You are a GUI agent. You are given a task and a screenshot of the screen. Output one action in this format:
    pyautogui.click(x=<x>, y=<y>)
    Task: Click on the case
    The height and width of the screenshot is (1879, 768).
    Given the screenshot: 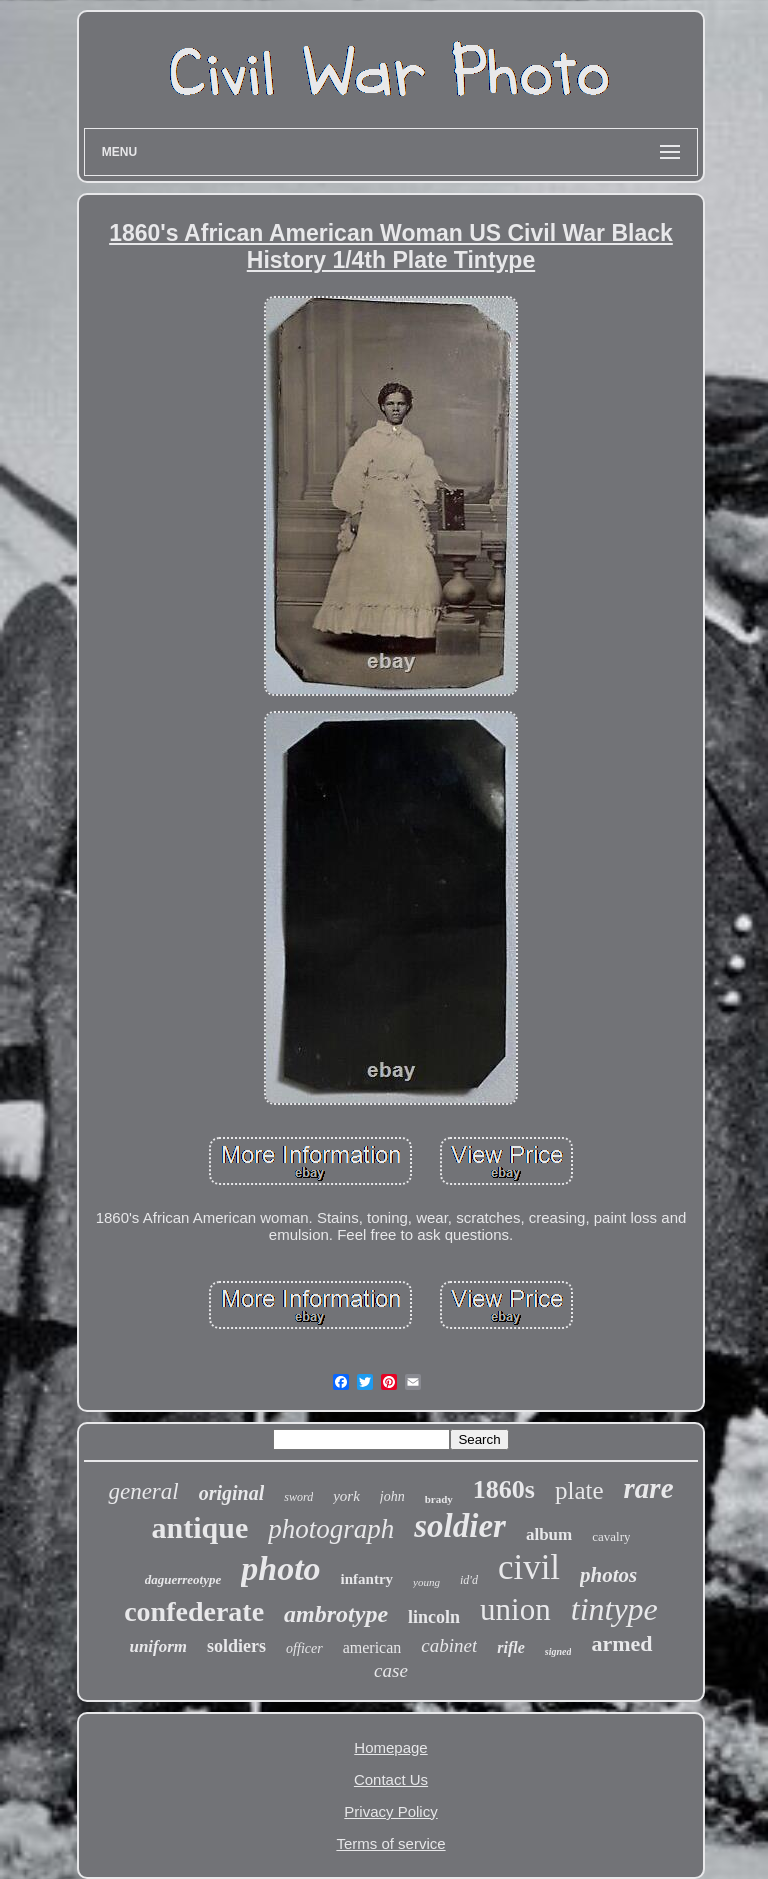 What is the action you would take?
    pyautogui.click(x=391, y=1670)
    